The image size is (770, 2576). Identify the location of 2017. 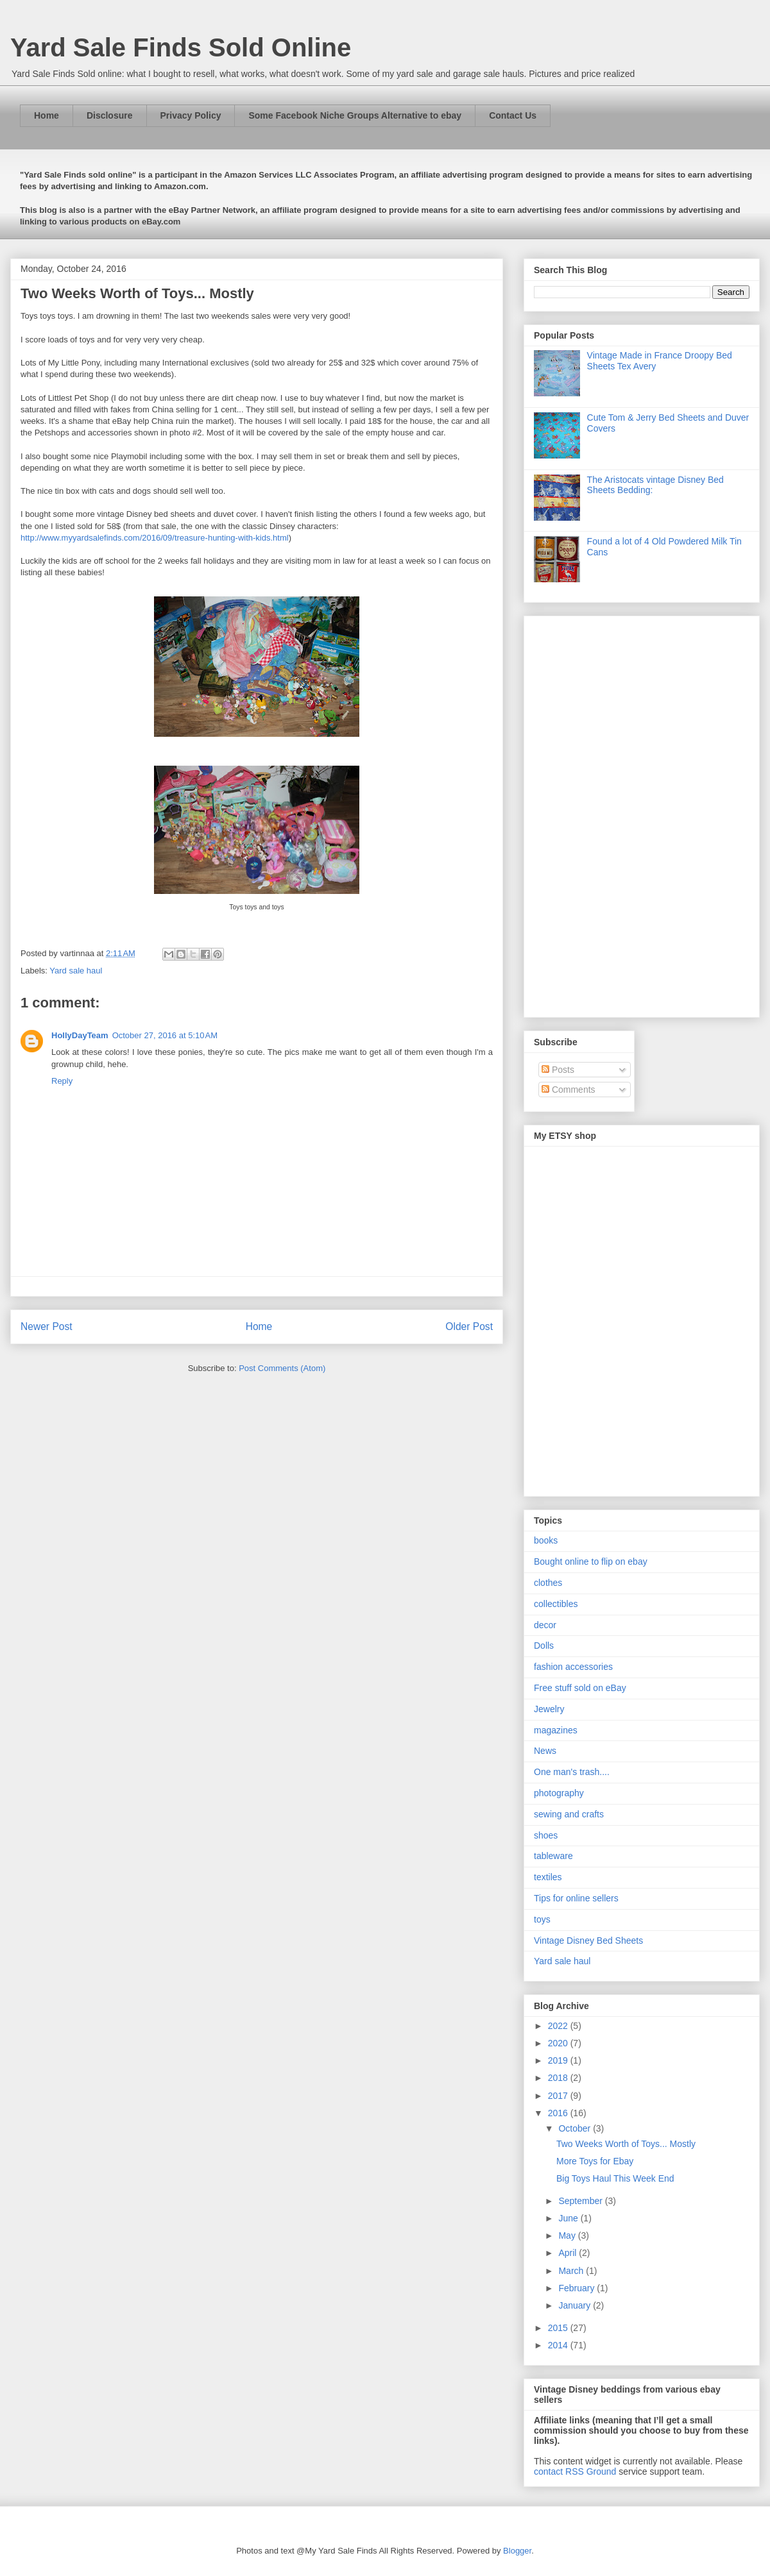
(559, 2096).